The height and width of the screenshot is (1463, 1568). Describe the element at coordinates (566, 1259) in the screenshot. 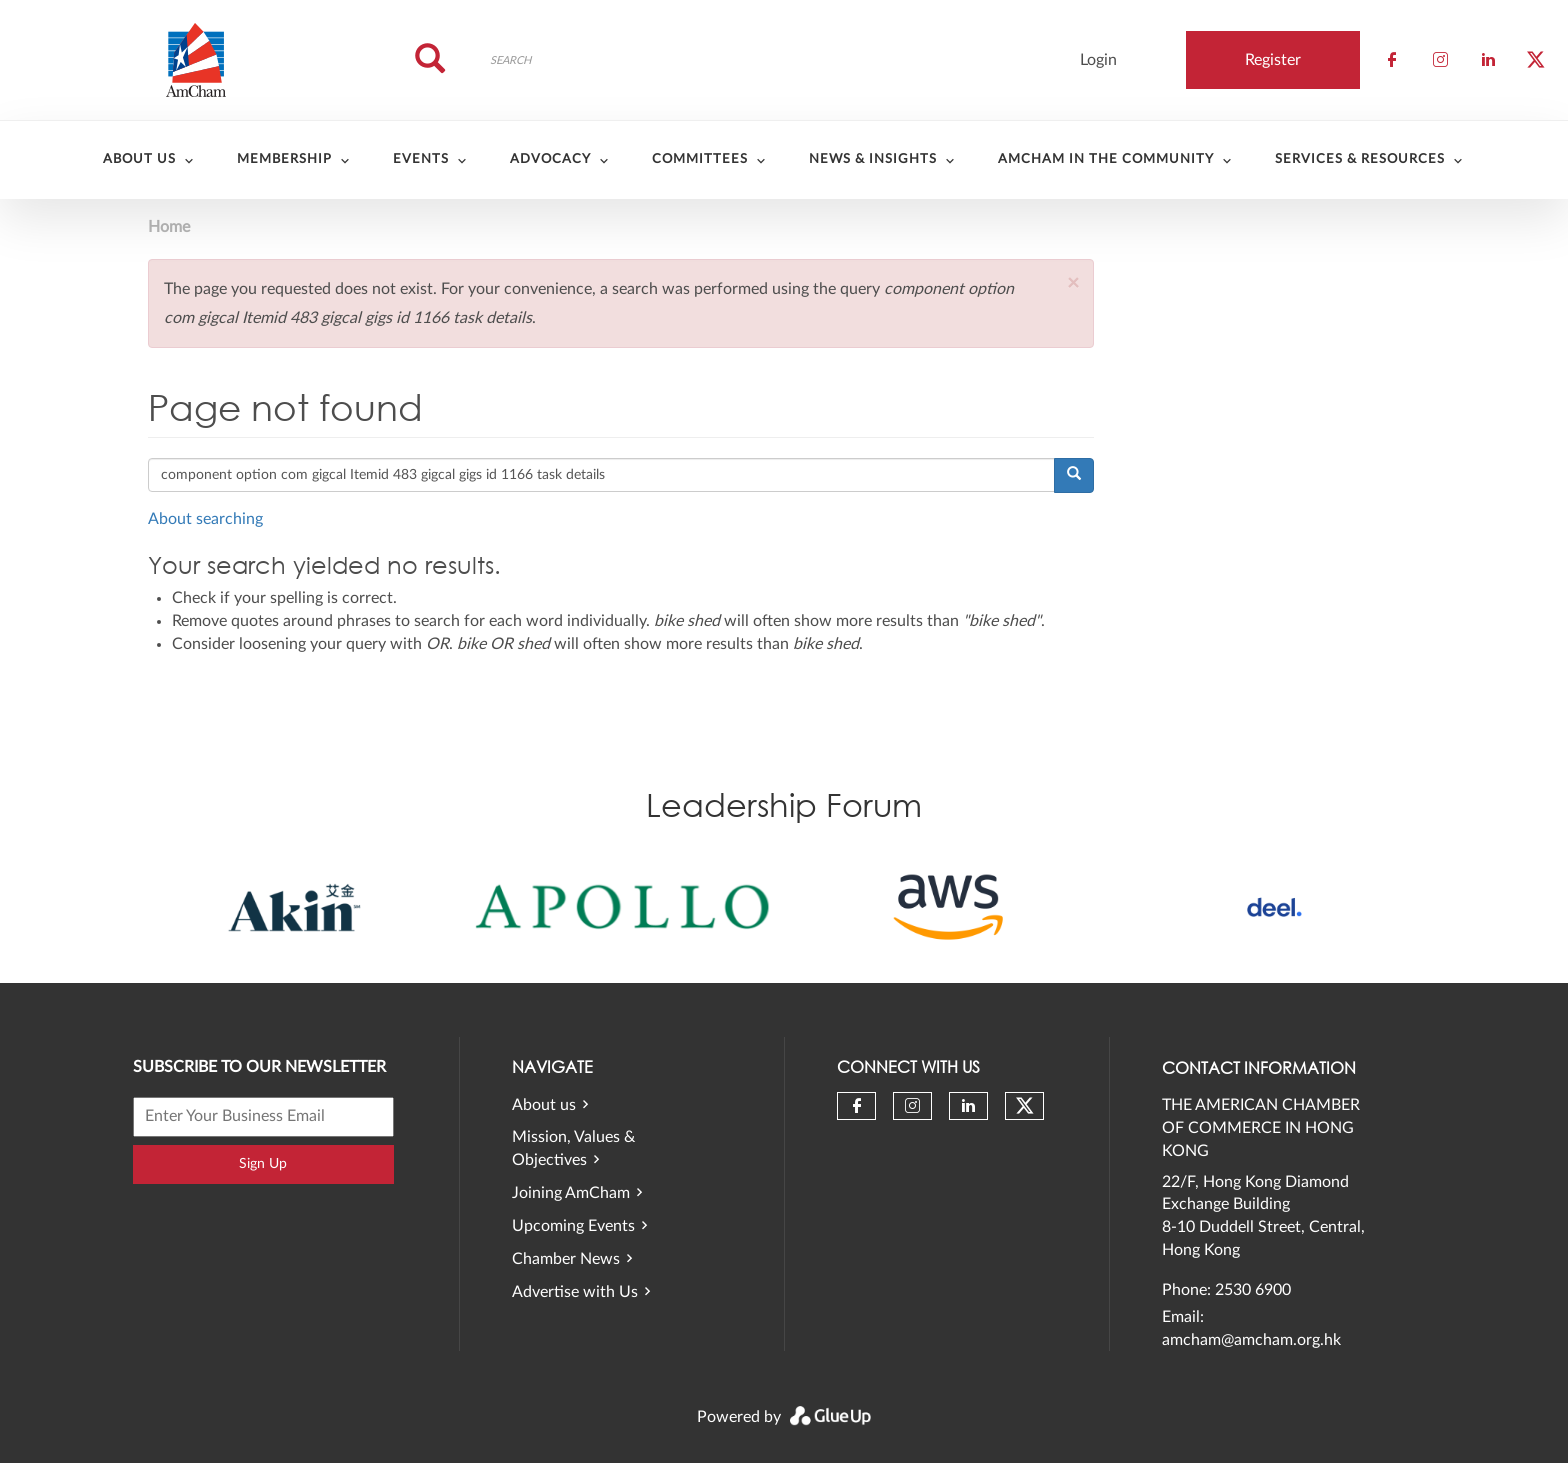

I see `Chamber News` at that location.